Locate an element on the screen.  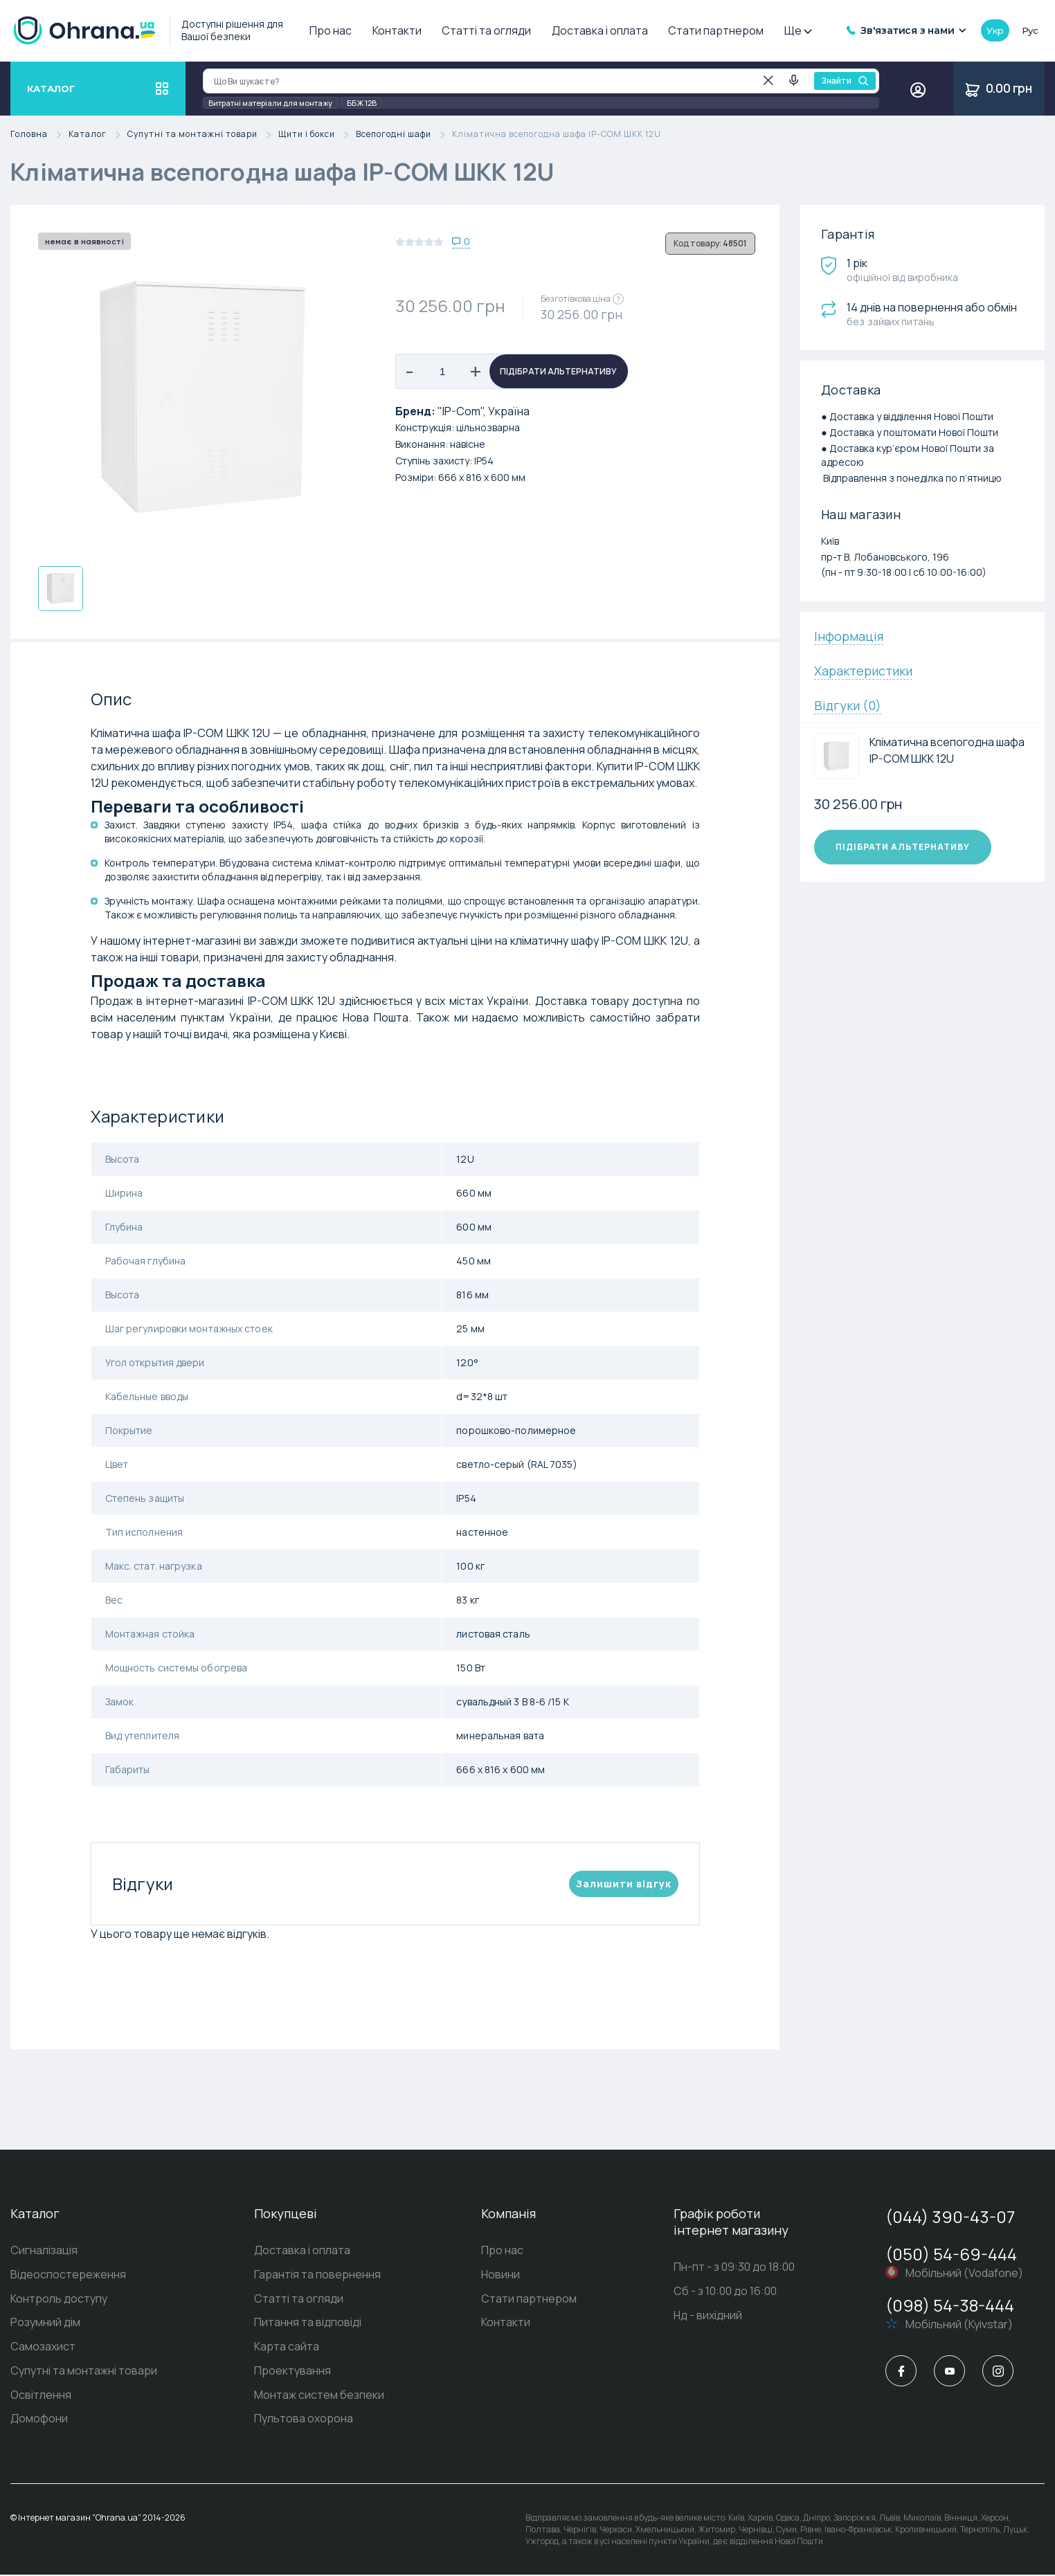
Пультова охорона is located at coordinates (303, 2420).